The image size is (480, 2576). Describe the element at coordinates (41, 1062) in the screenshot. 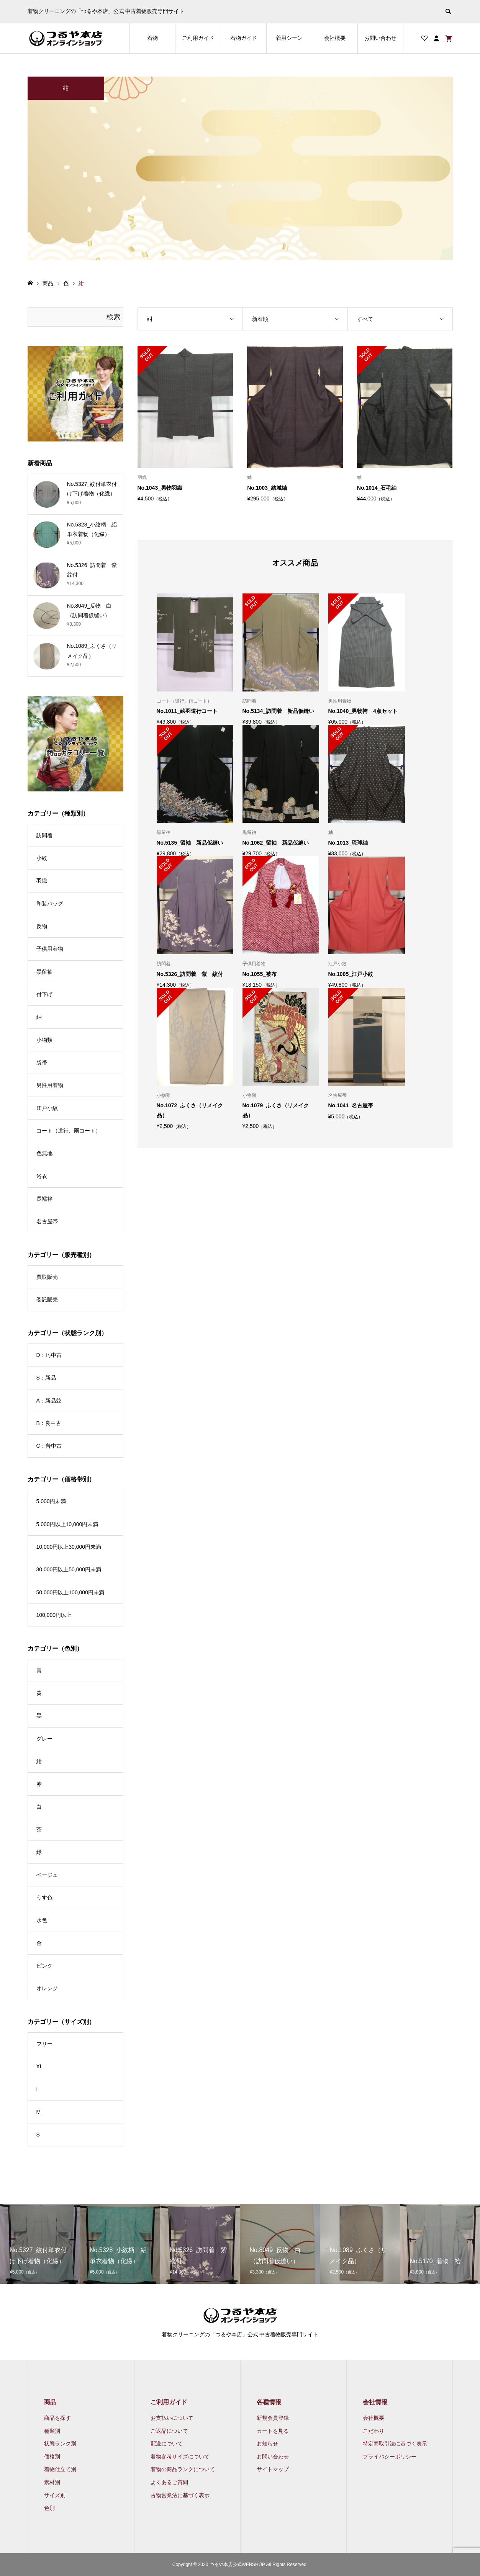

I see `袋帯` at that location.